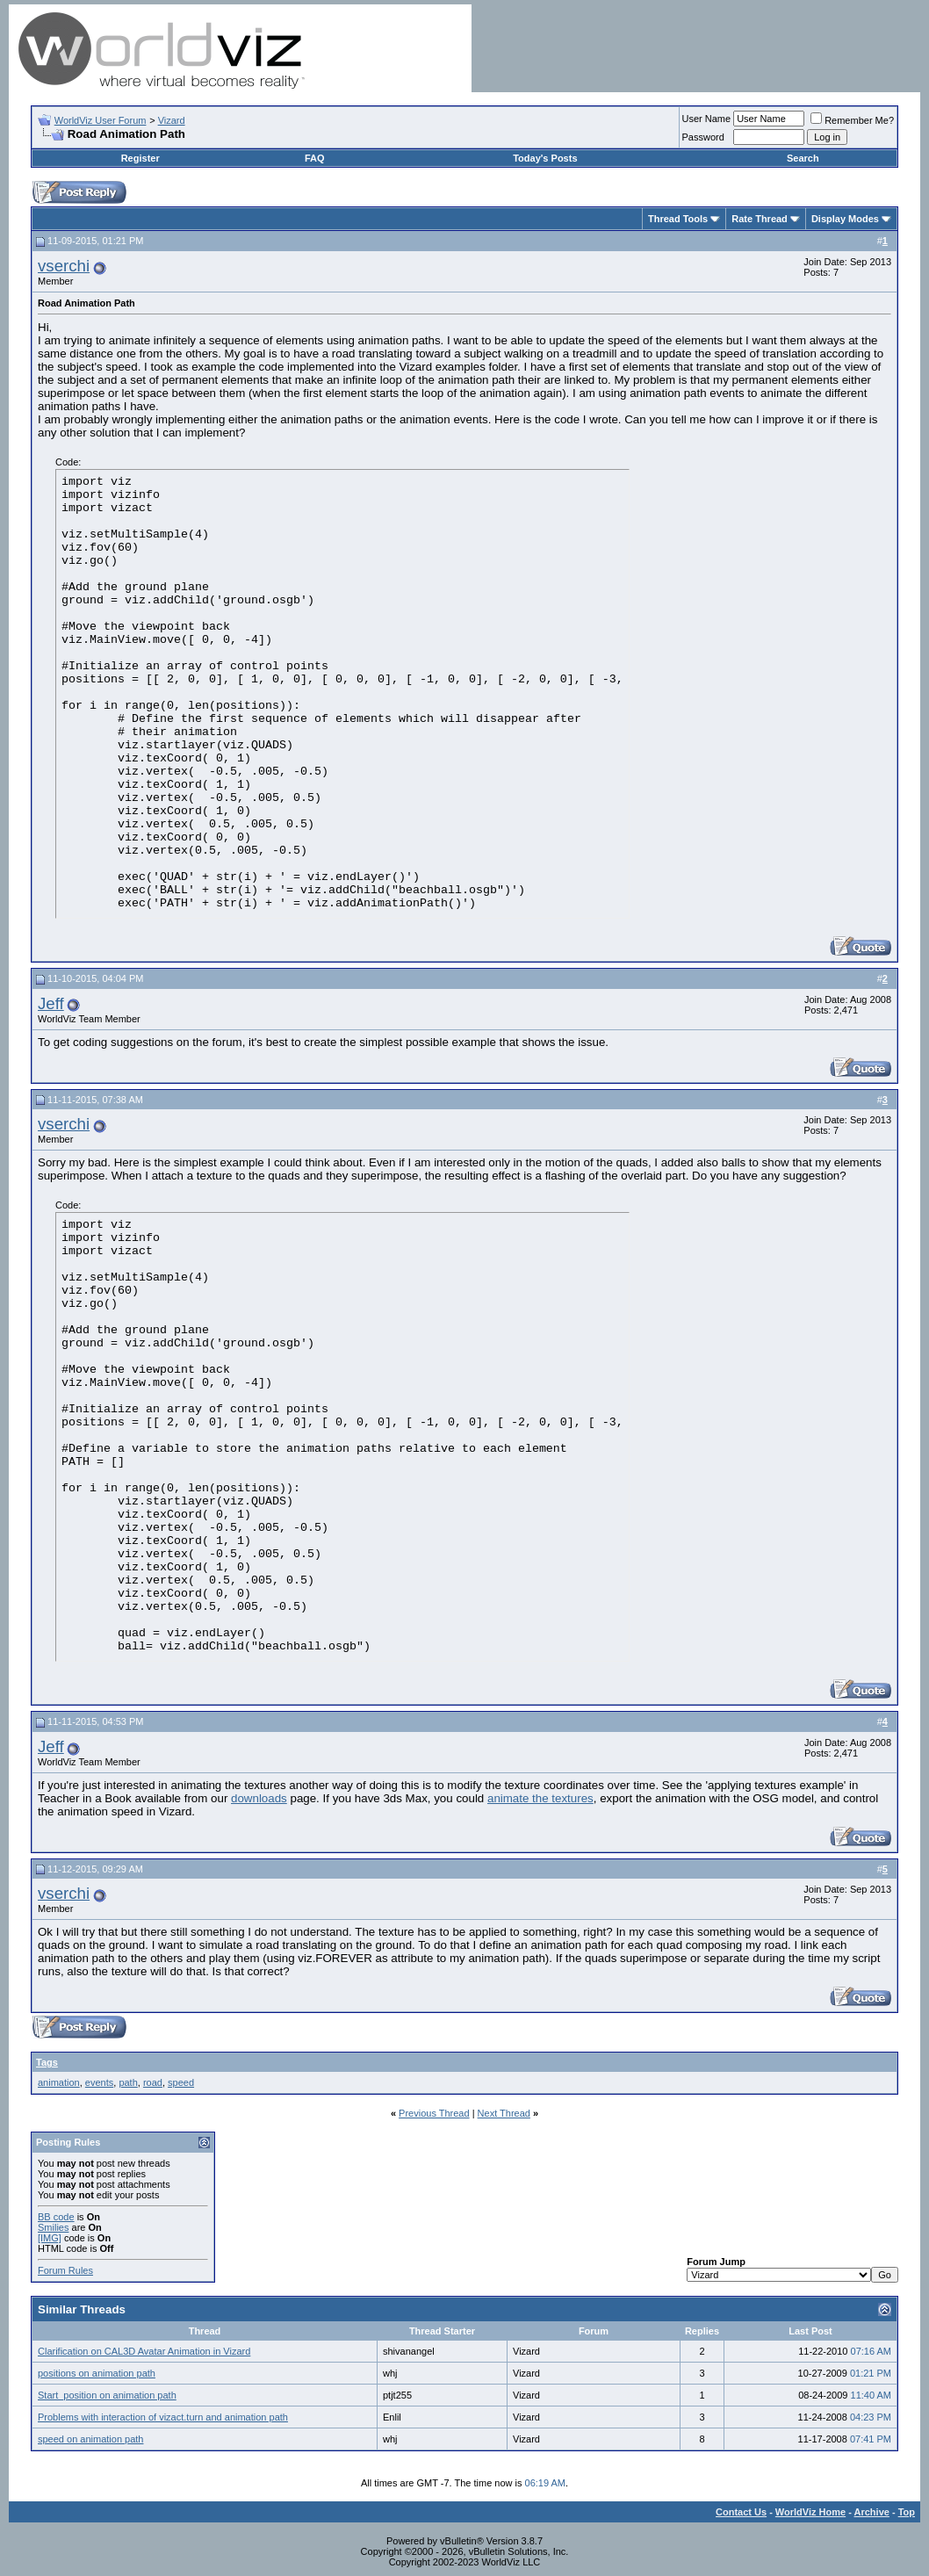 Image resolution: width=929 pixels, height=2576 pixels. I want to click on animation, so click(59, 2082).